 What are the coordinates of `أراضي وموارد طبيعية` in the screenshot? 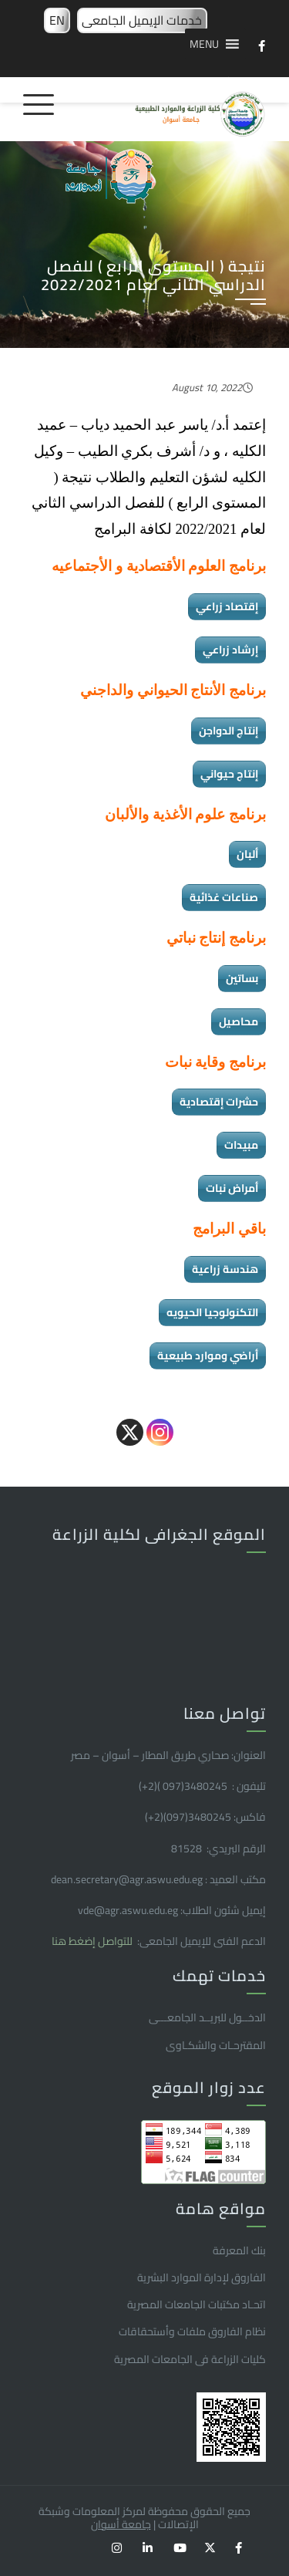 It's located at (207, 1355).